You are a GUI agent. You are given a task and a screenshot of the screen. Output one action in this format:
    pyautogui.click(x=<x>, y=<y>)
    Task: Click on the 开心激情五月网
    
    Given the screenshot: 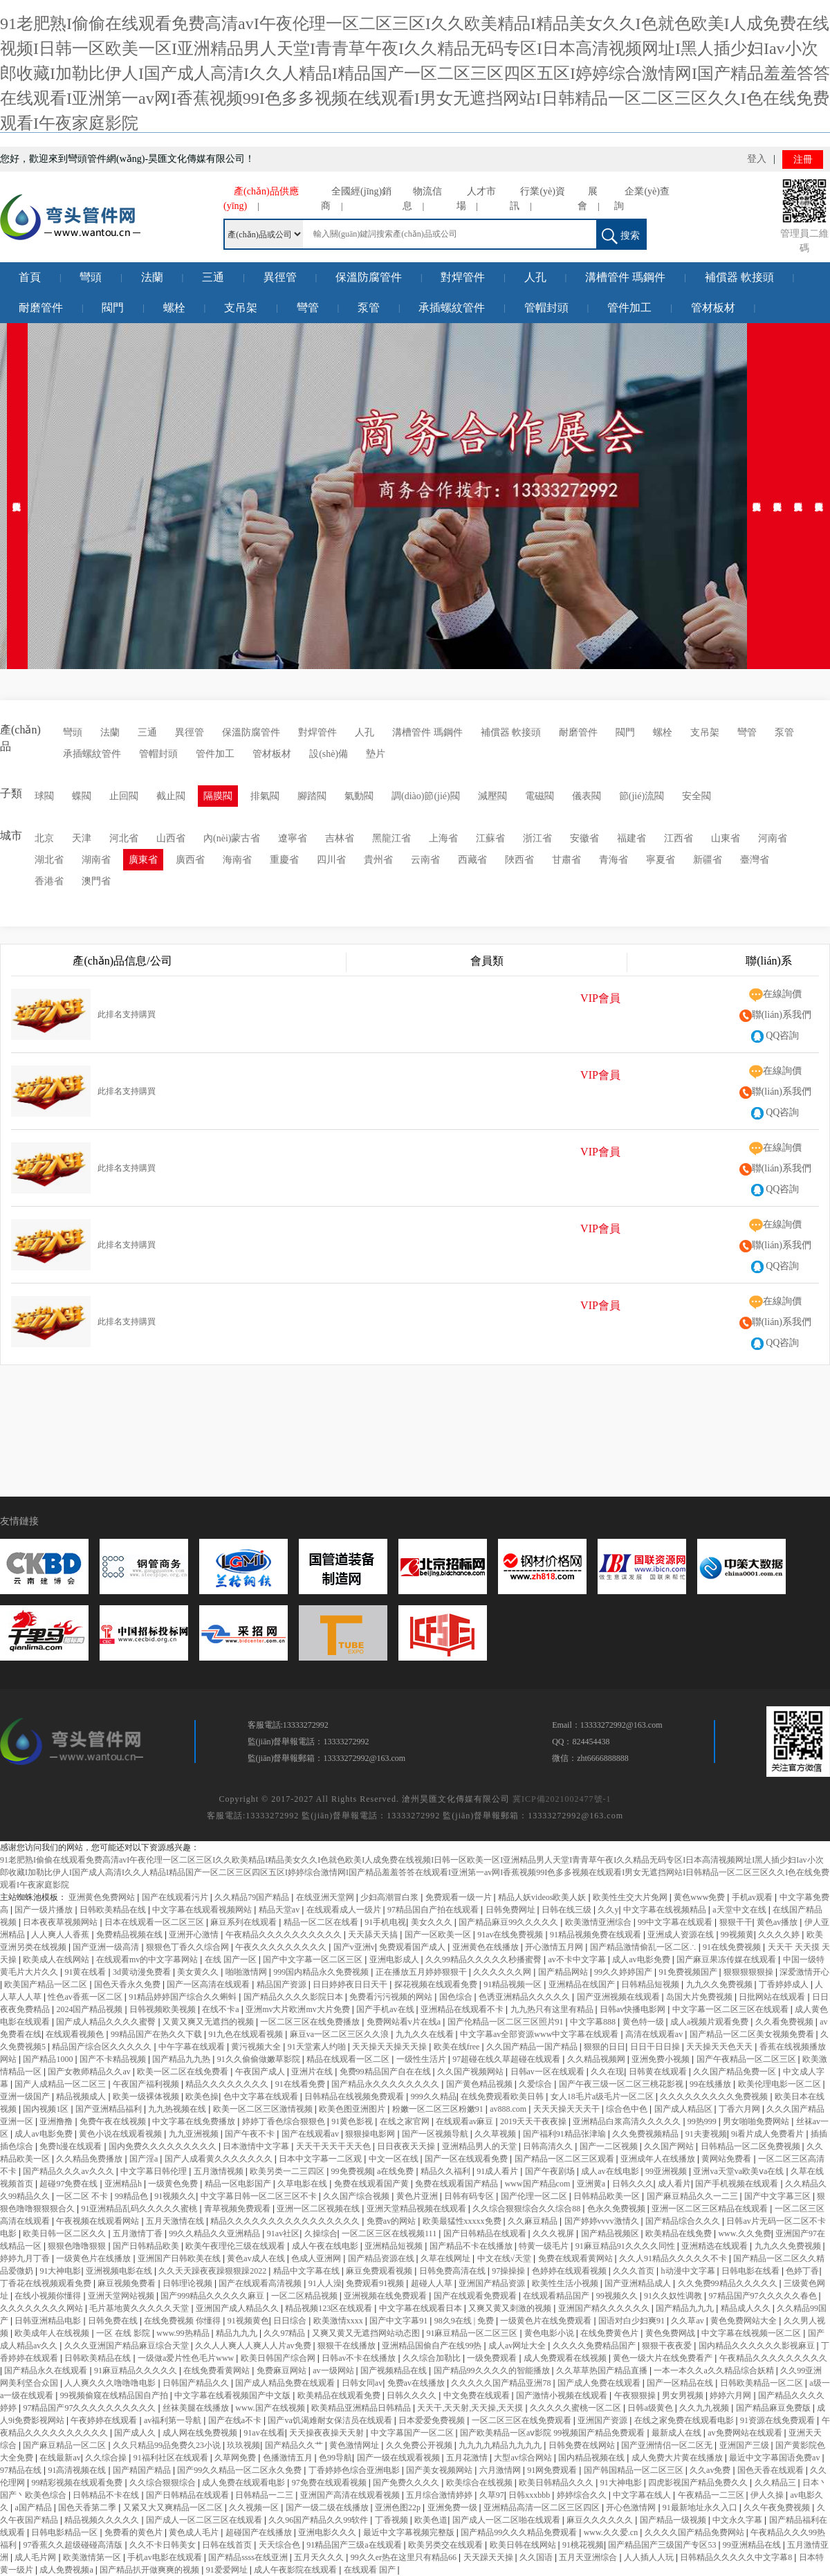 What is the action you would take?
    pyautogui.click(x=555, y=1947)
    